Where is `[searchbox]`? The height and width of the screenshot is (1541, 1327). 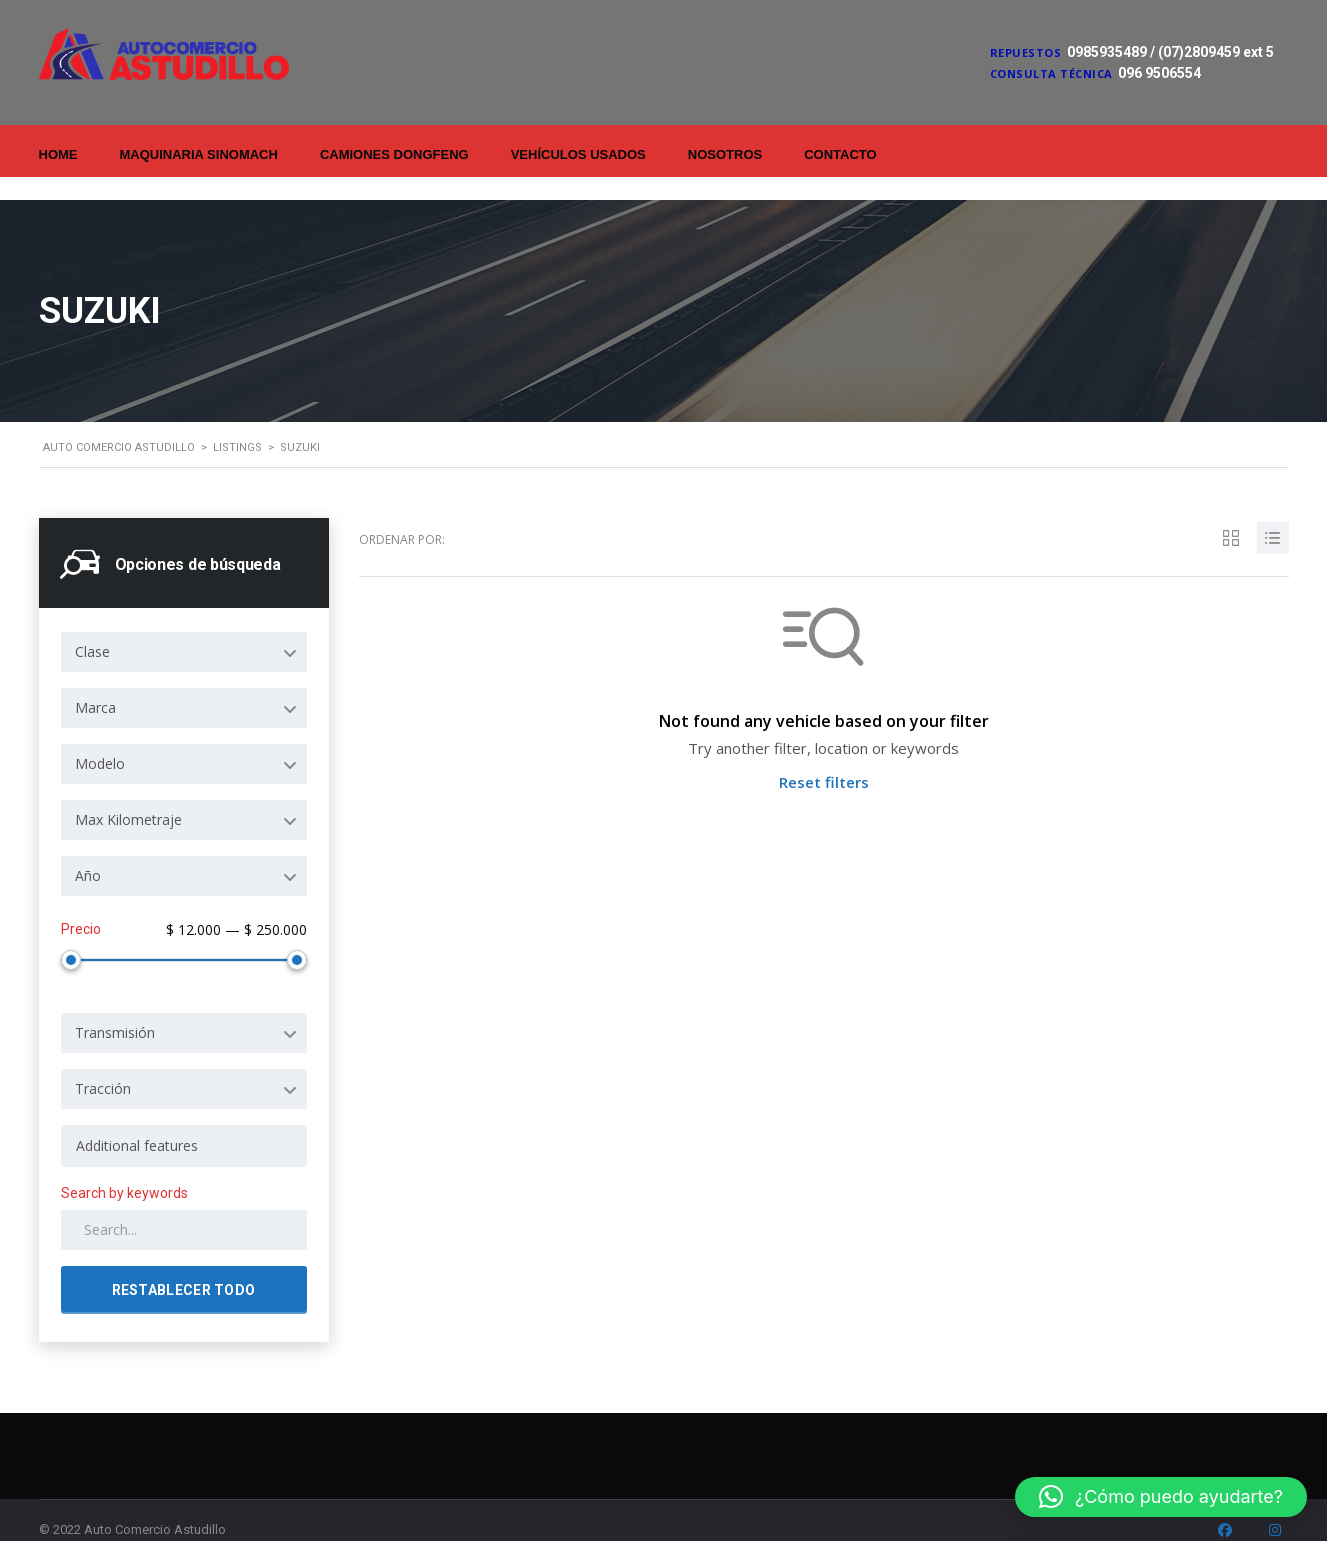
[searchbox] is located at coordinates (184, 1119).